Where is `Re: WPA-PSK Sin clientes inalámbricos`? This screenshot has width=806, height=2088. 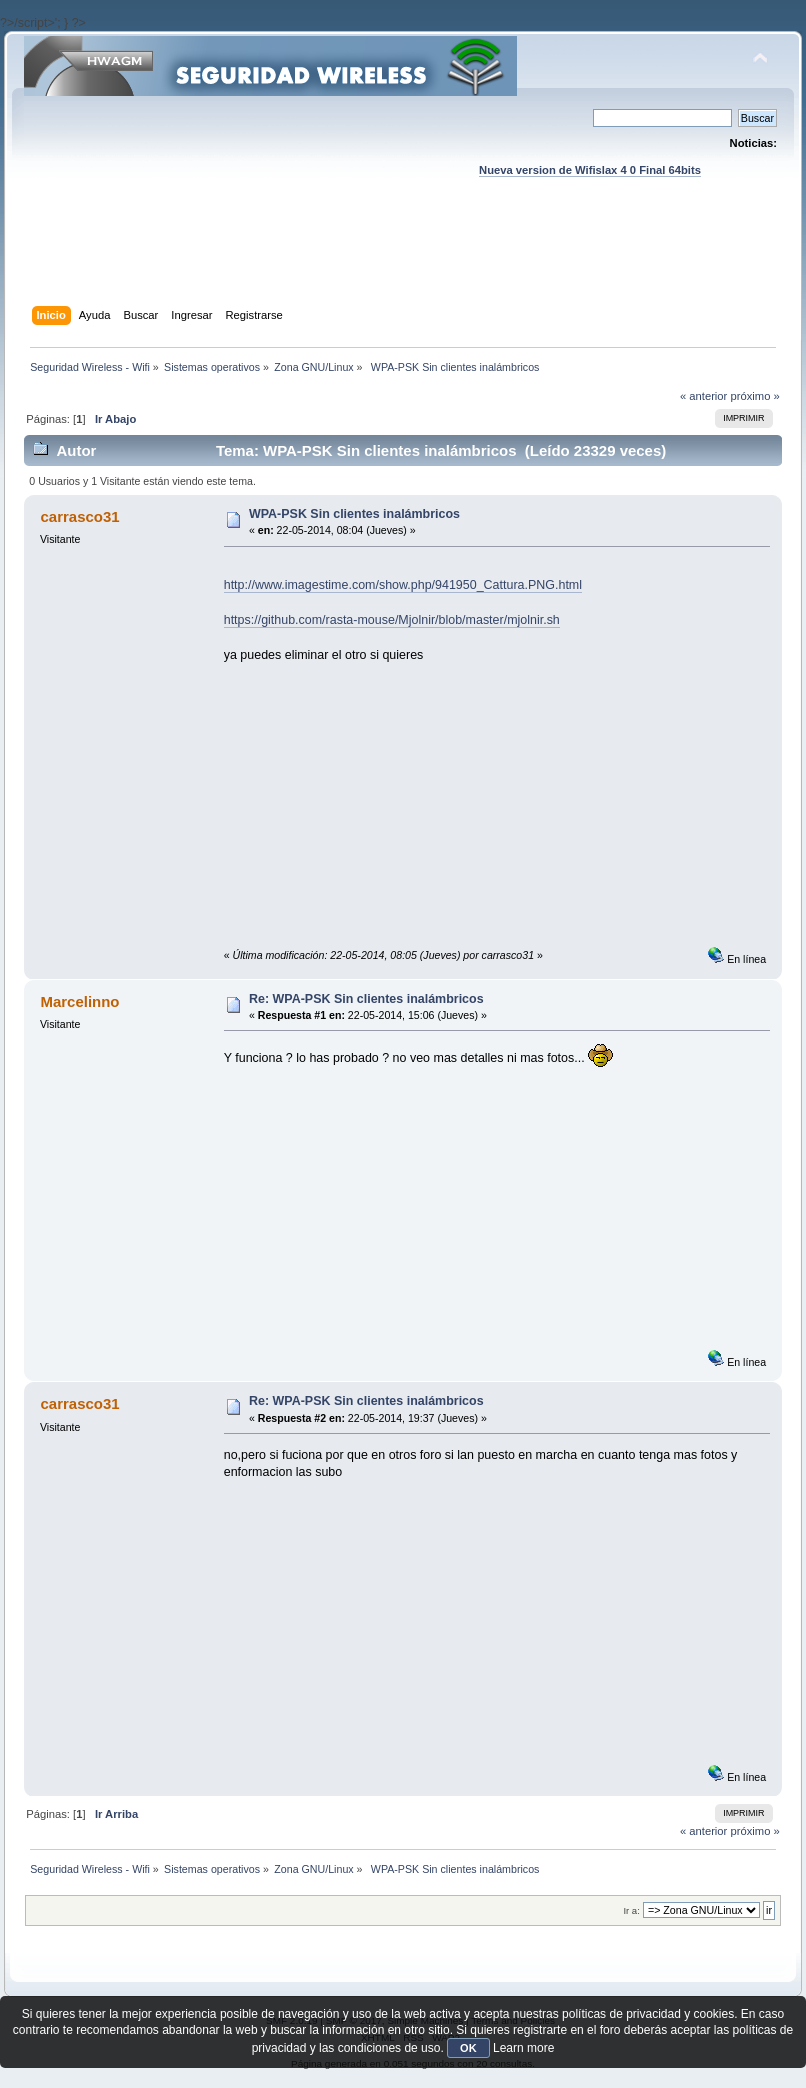 Re: WPA-PSK Sin clientes inalámbricos is located at coordinates (366, 999).